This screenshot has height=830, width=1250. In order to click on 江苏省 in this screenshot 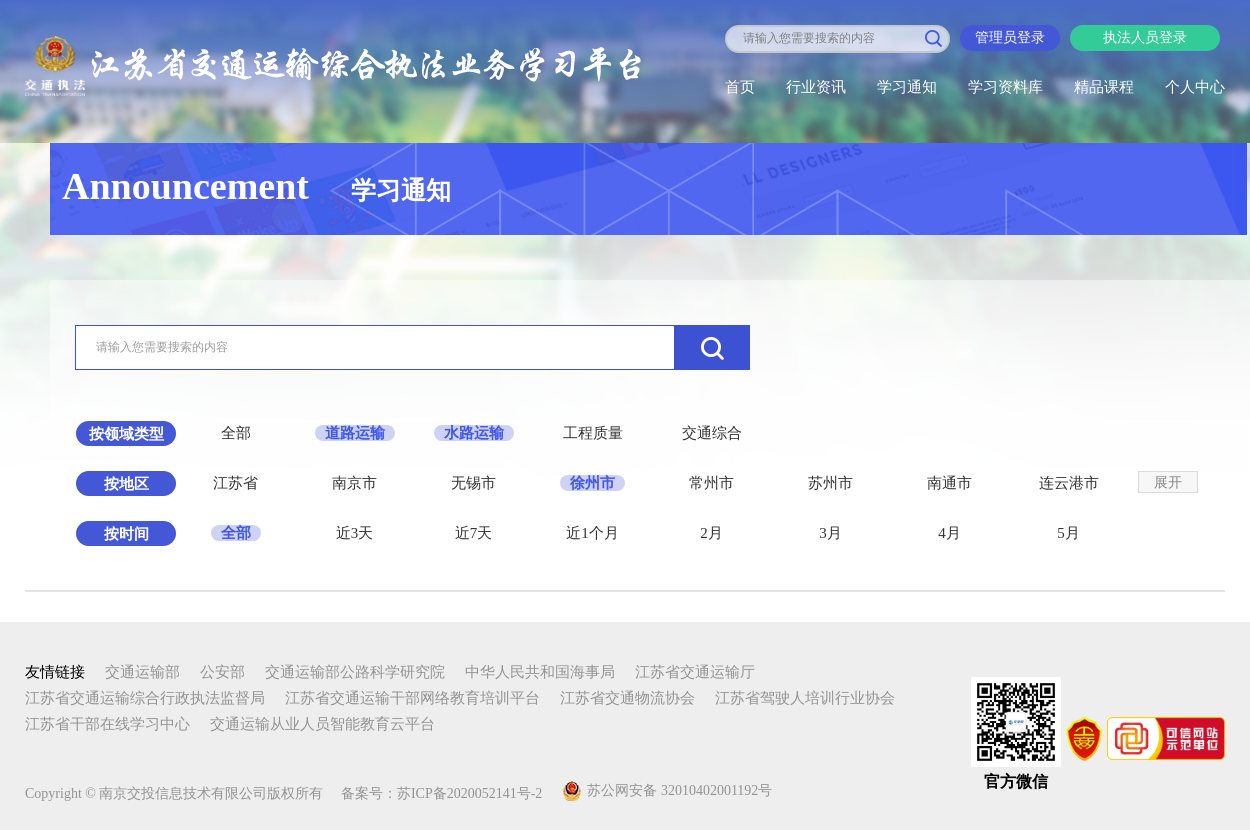, I will do `click(235, 483)`.